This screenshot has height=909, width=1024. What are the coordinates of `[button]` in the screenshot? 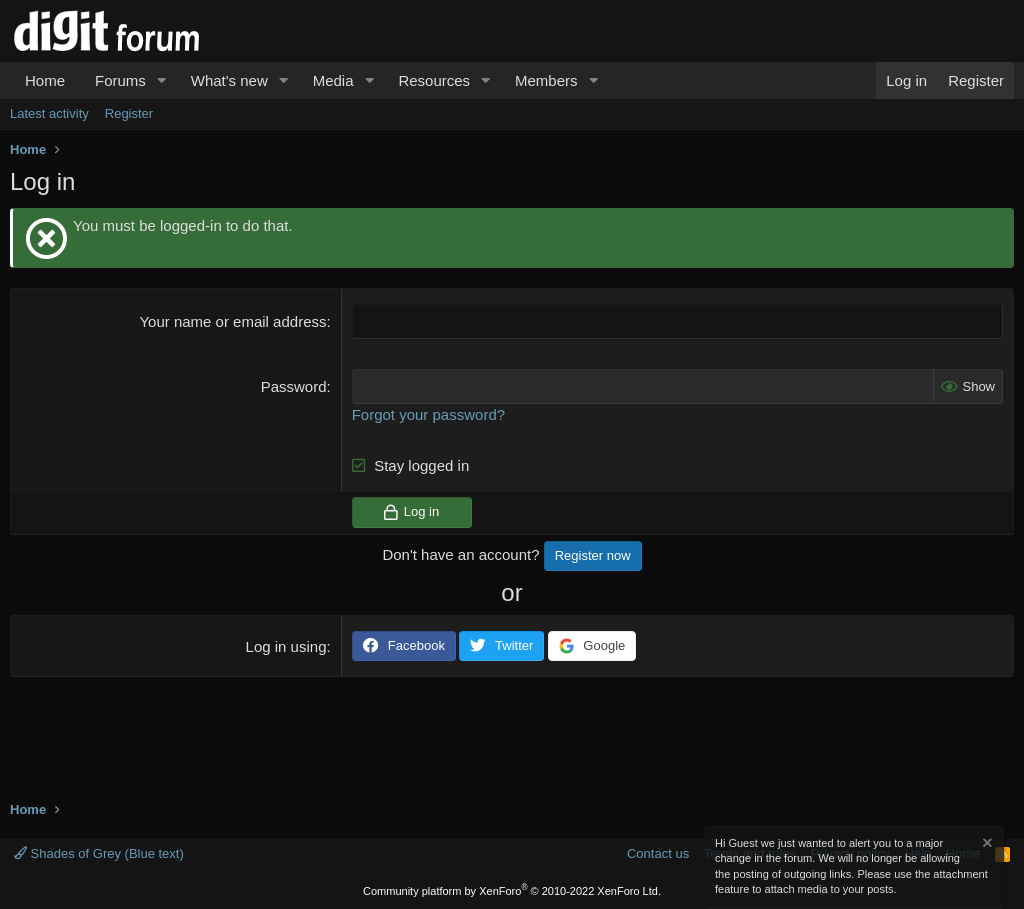 It's located at (162, 80).